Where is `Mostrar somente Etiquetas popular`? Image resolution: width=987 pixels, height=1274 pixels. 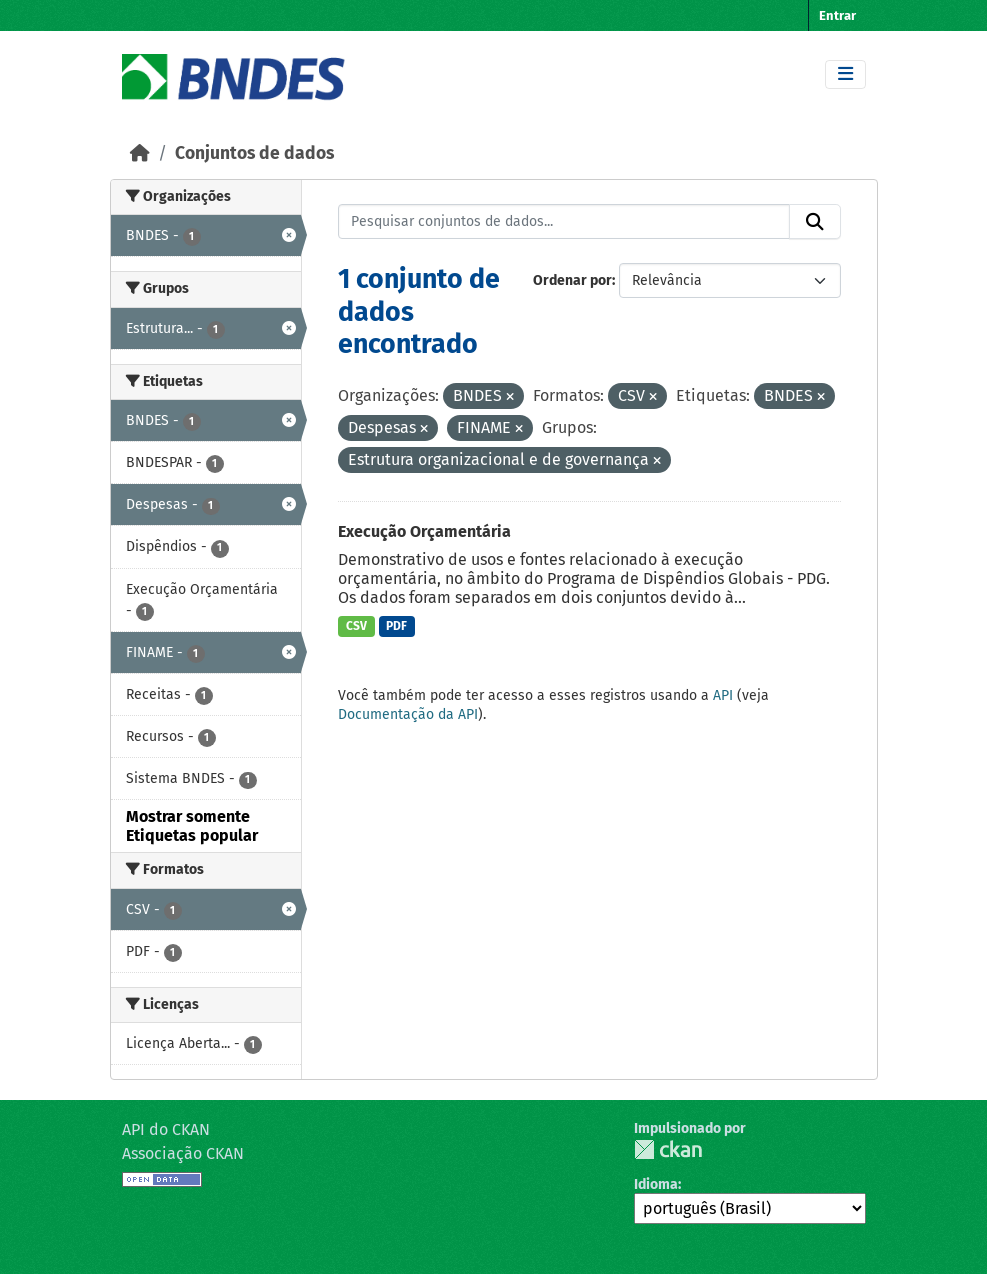 Mostrar somente Etiquetas popular is located at coordinates (192, 826).